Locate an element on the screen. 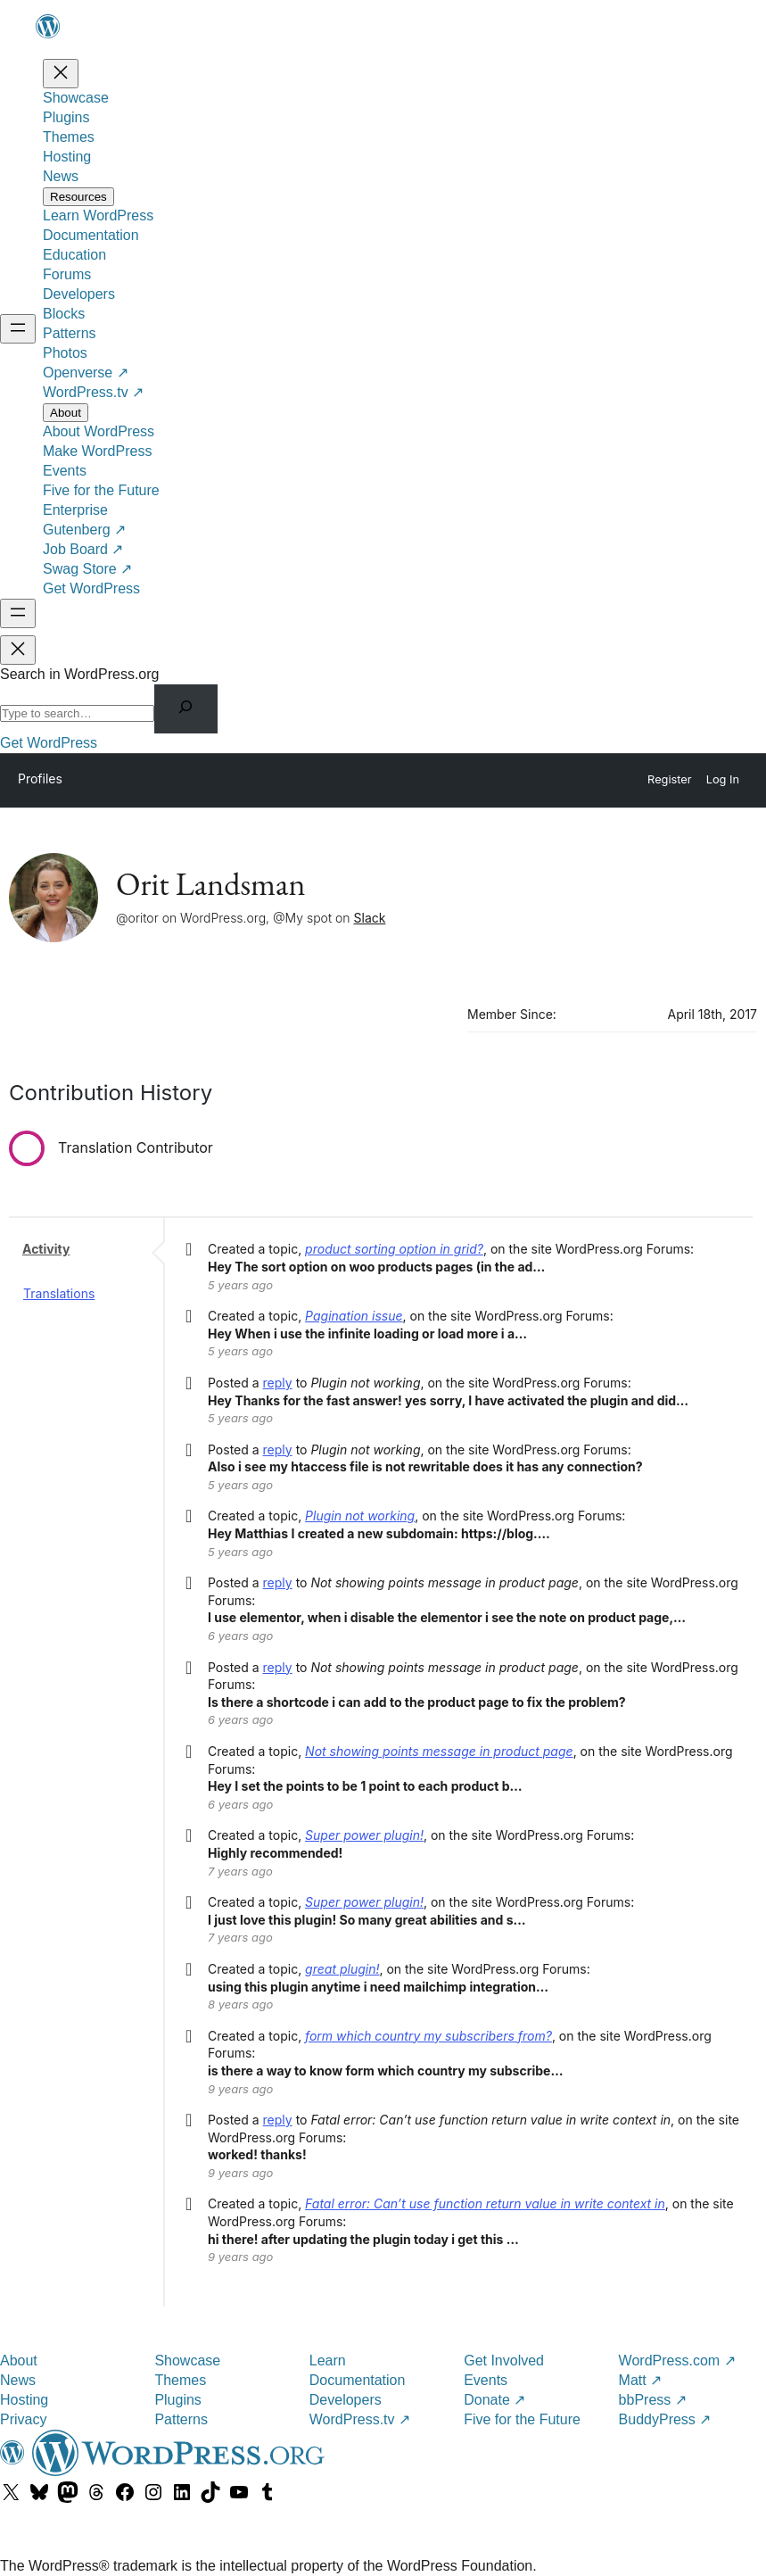 Image resolution: width=766 pixels, height=2576 pixels. bbPress is located at coordinates (653, 2399).